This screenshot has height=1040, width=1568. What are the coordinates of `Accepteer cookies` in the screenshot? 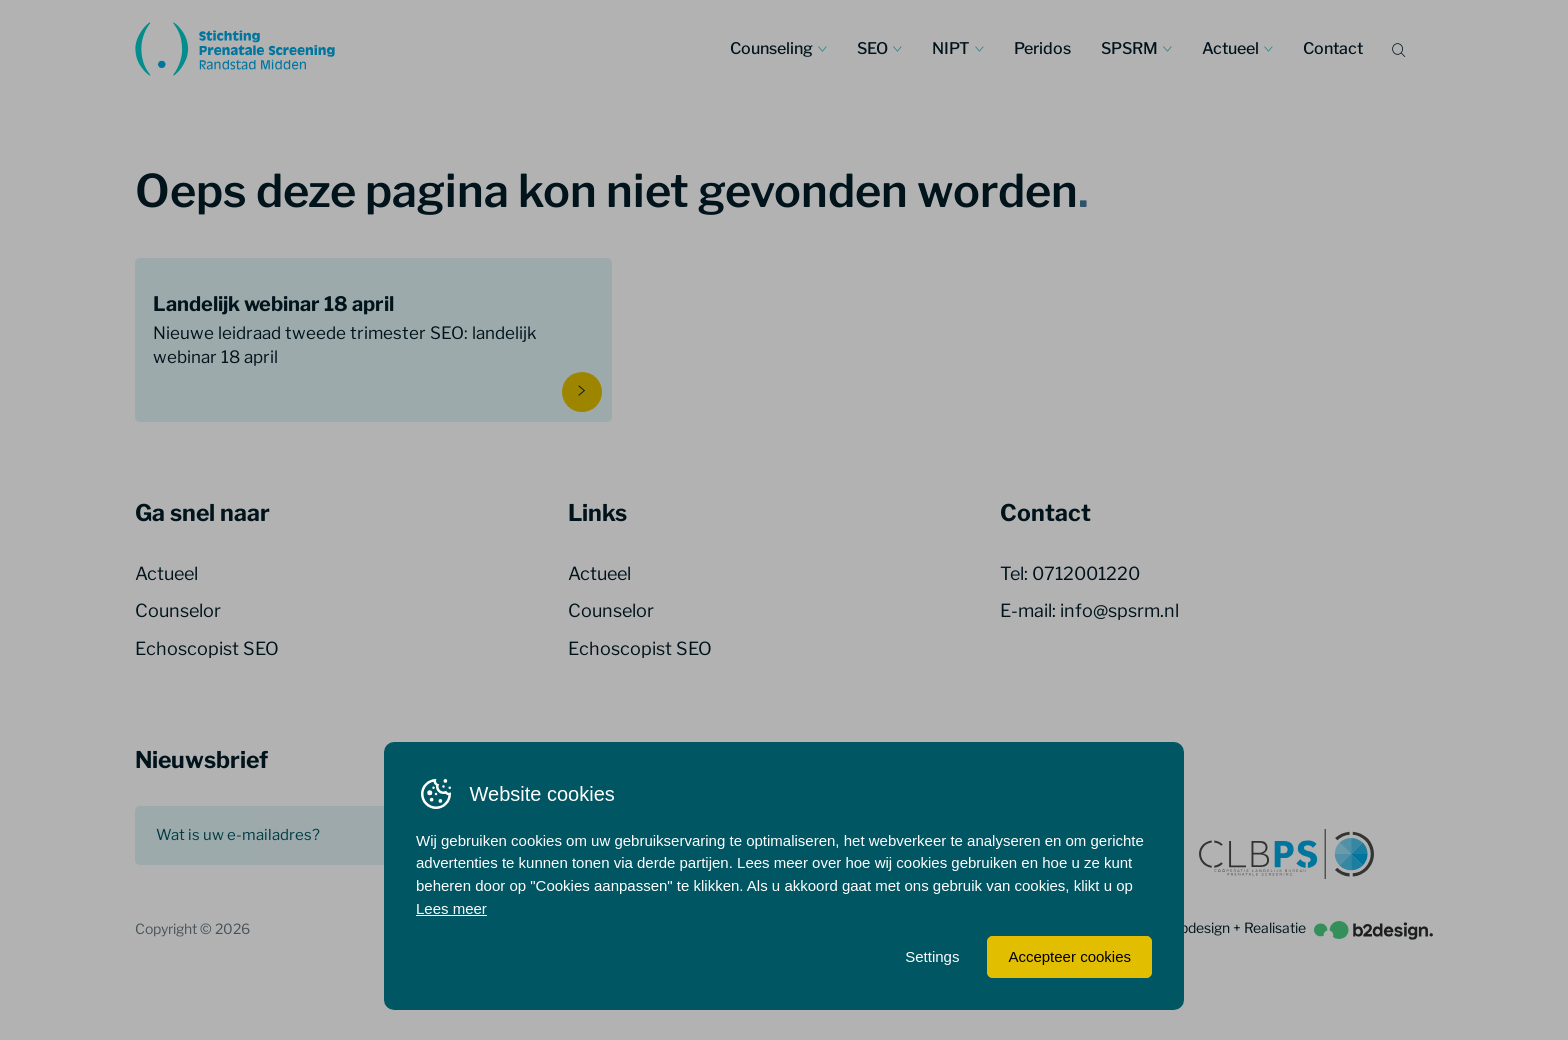 It's located at (1069, 956).